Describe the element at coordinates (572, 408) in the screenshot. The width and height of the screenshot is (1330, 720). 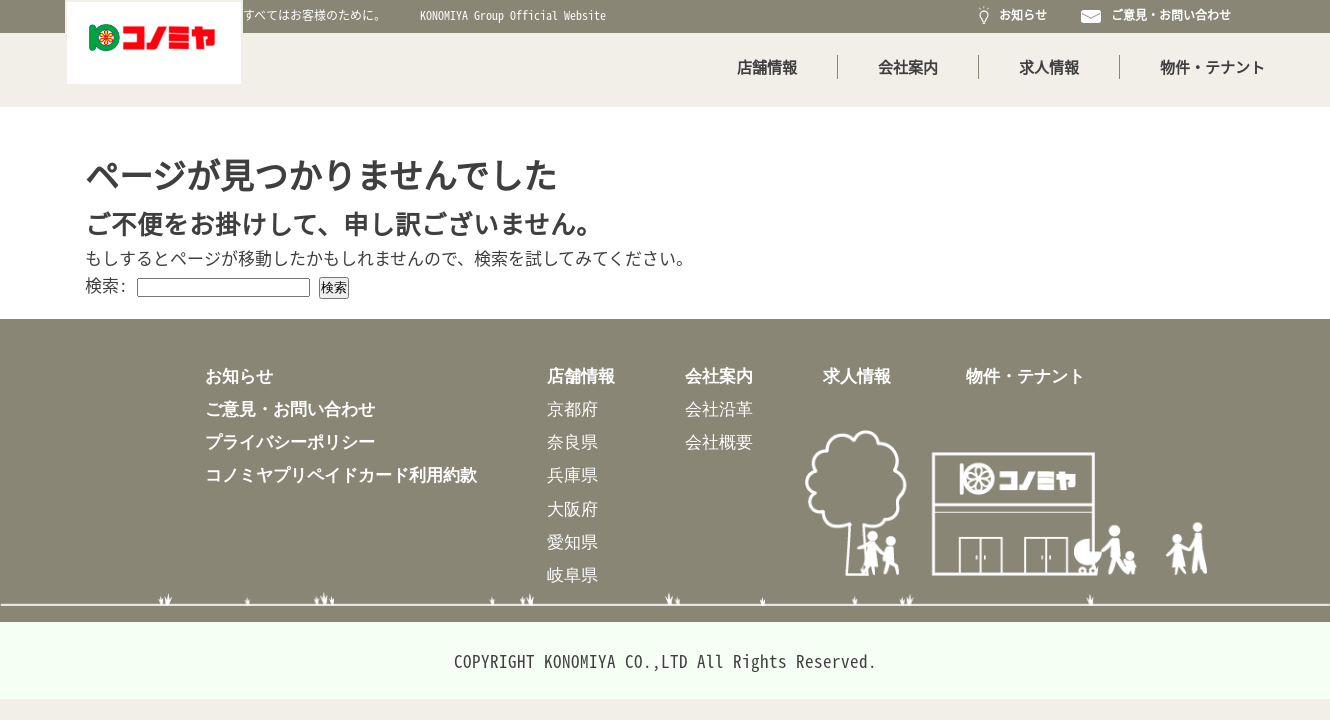
I see `京都府` at that location.